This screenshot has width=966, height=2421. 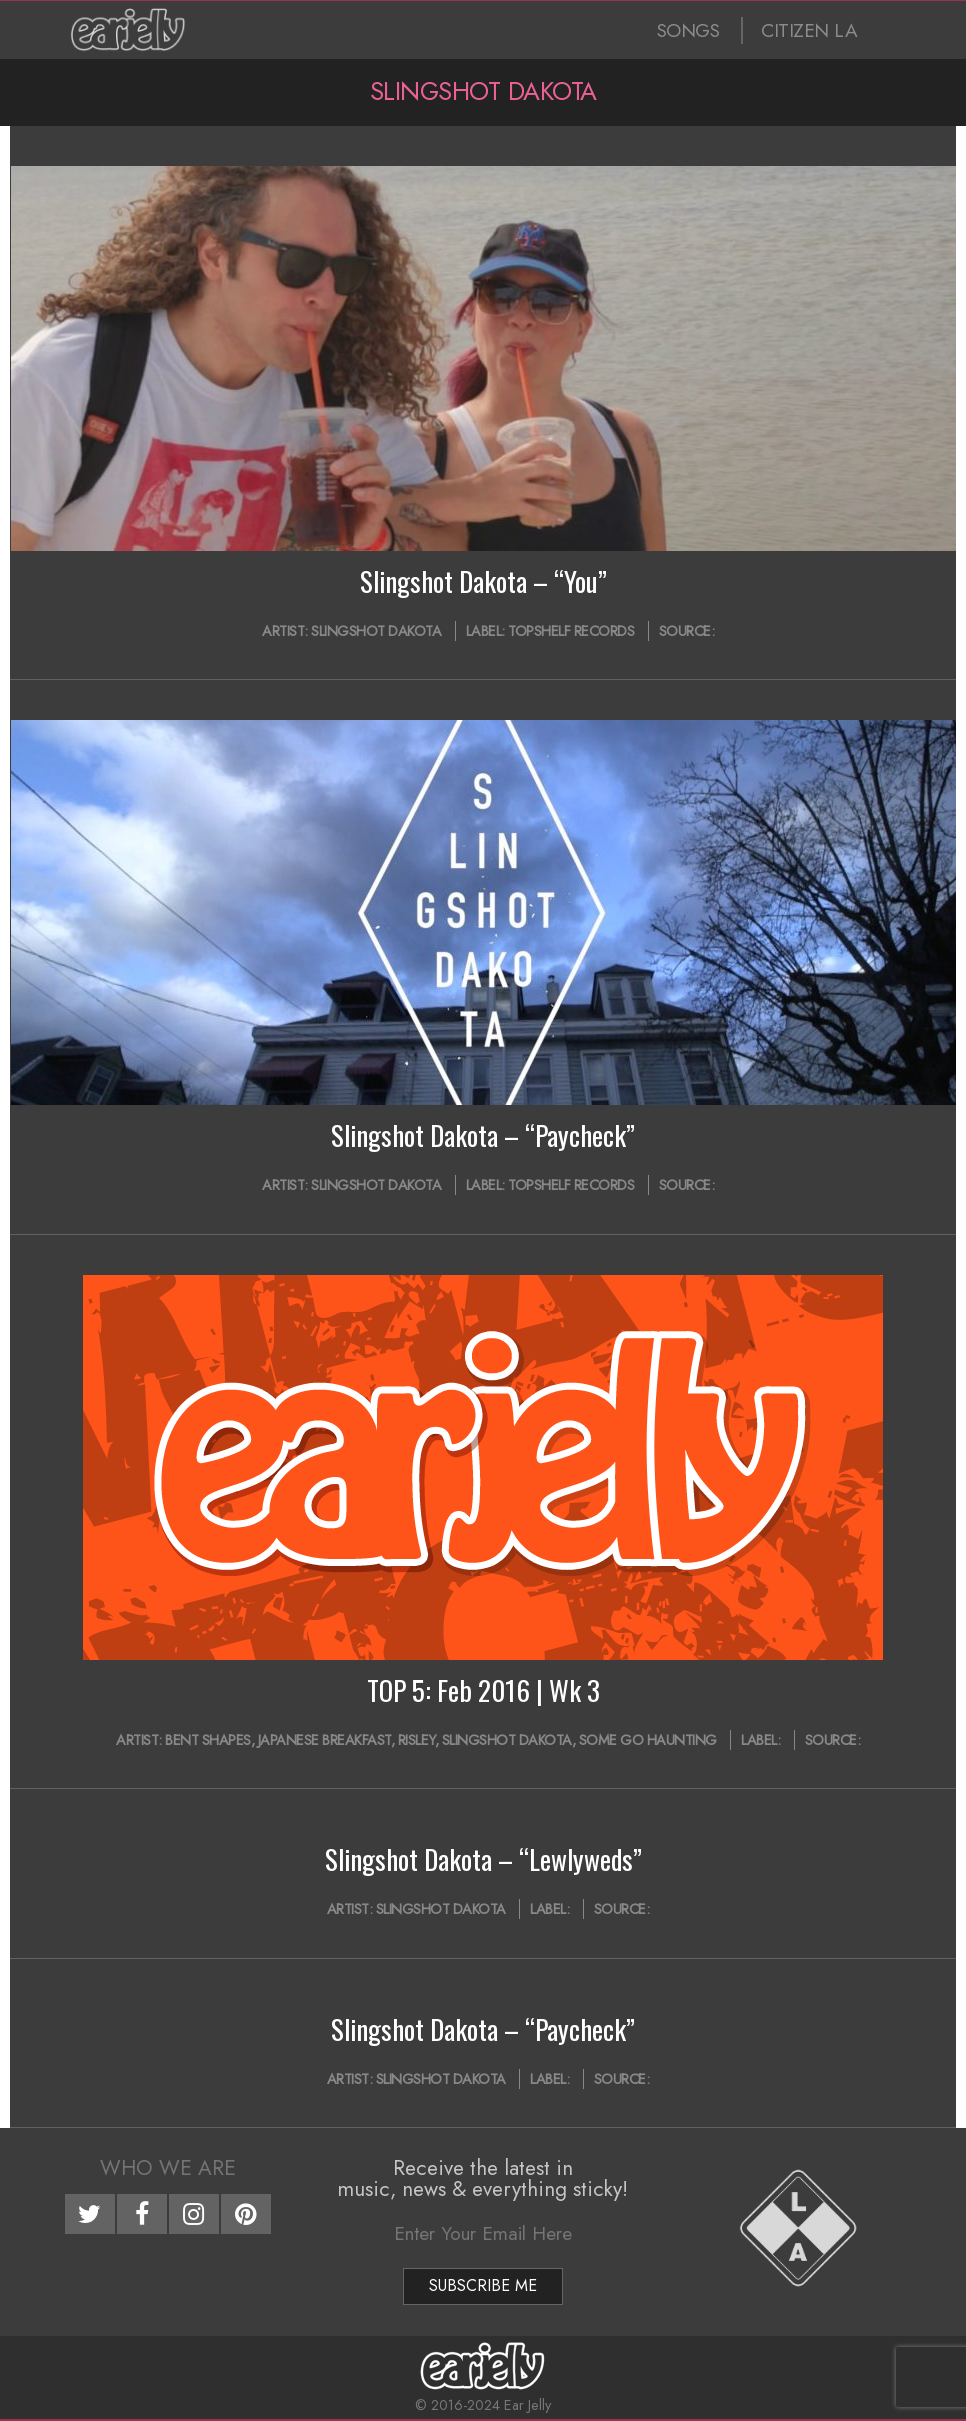 I want to click on Some Go Haunting, so click(x=648, y=1740).